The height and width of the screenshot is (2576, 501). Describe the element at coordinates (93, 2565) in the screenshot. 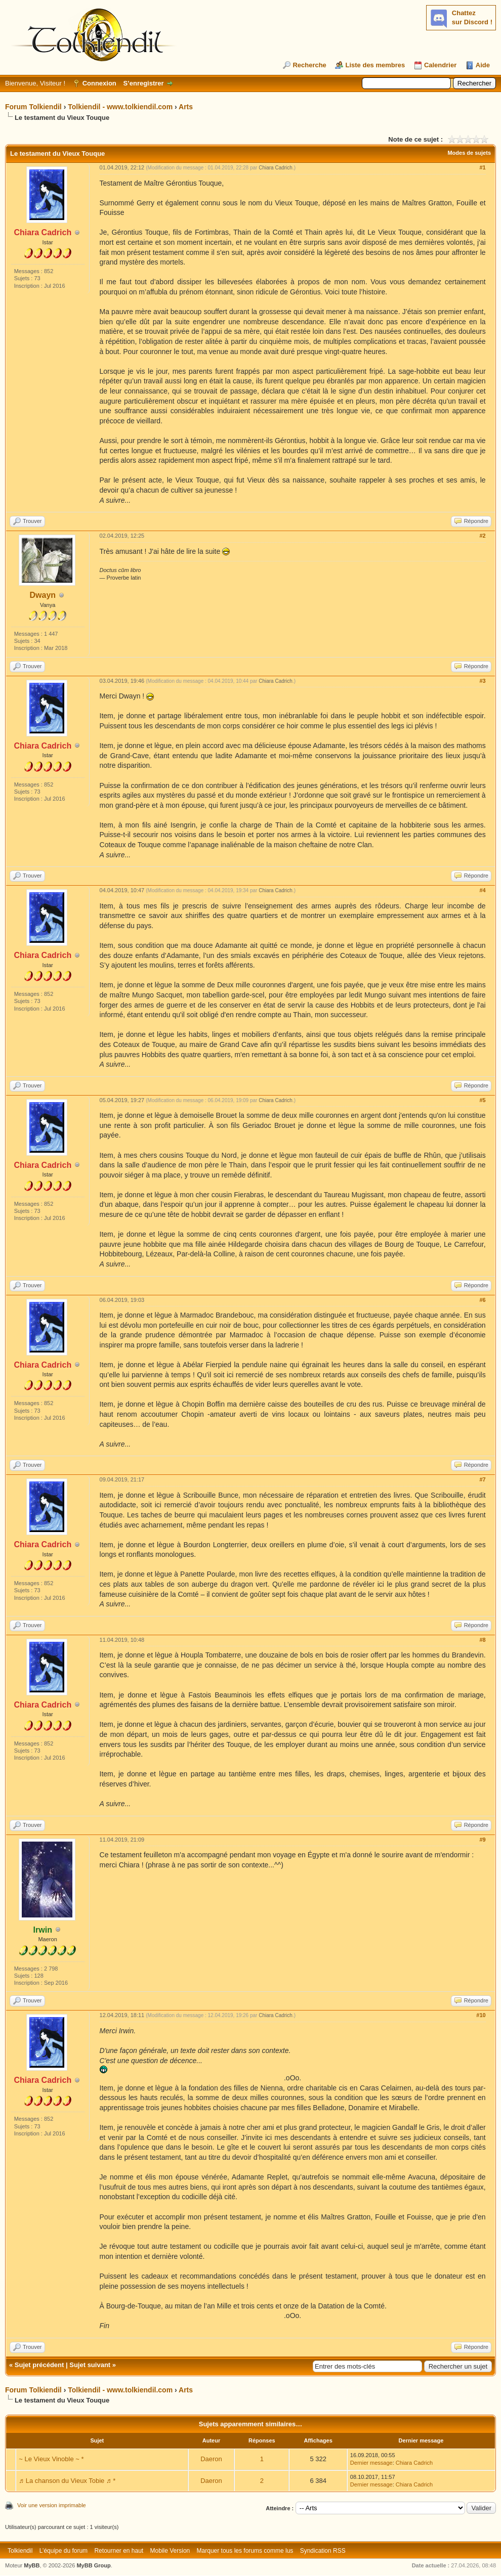

I see `MyBB Group` at that location.